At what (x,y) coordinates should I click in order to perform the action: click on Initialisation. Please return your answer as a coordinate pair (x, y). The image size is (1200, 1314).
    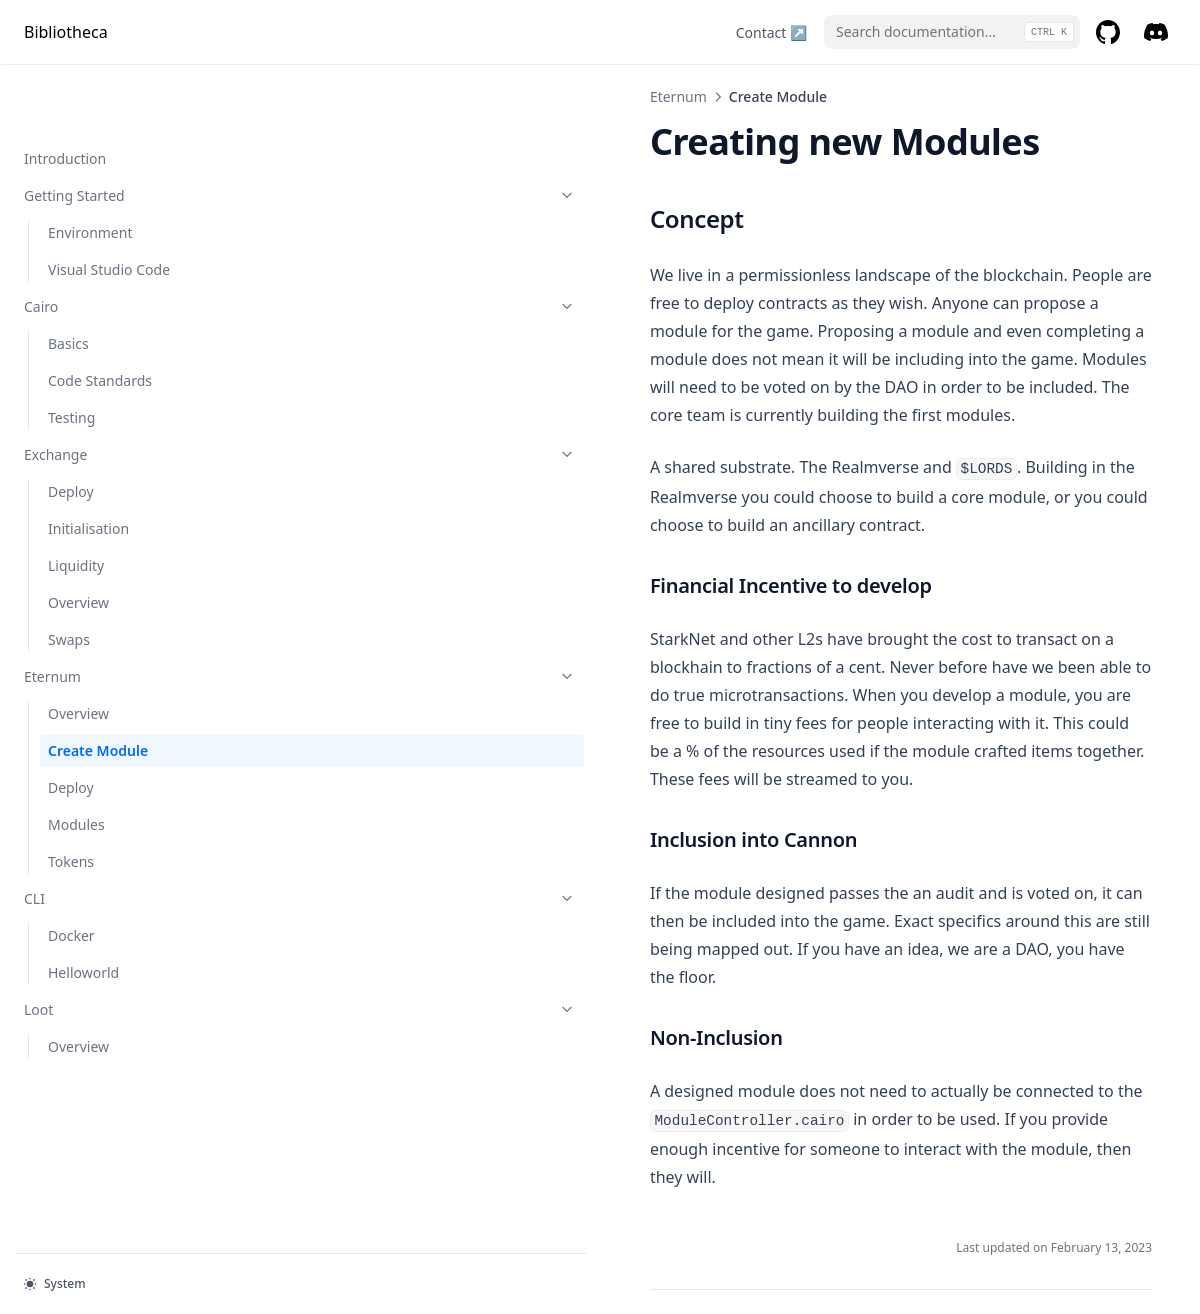
    Looking at the image, I should click on (88, 466).